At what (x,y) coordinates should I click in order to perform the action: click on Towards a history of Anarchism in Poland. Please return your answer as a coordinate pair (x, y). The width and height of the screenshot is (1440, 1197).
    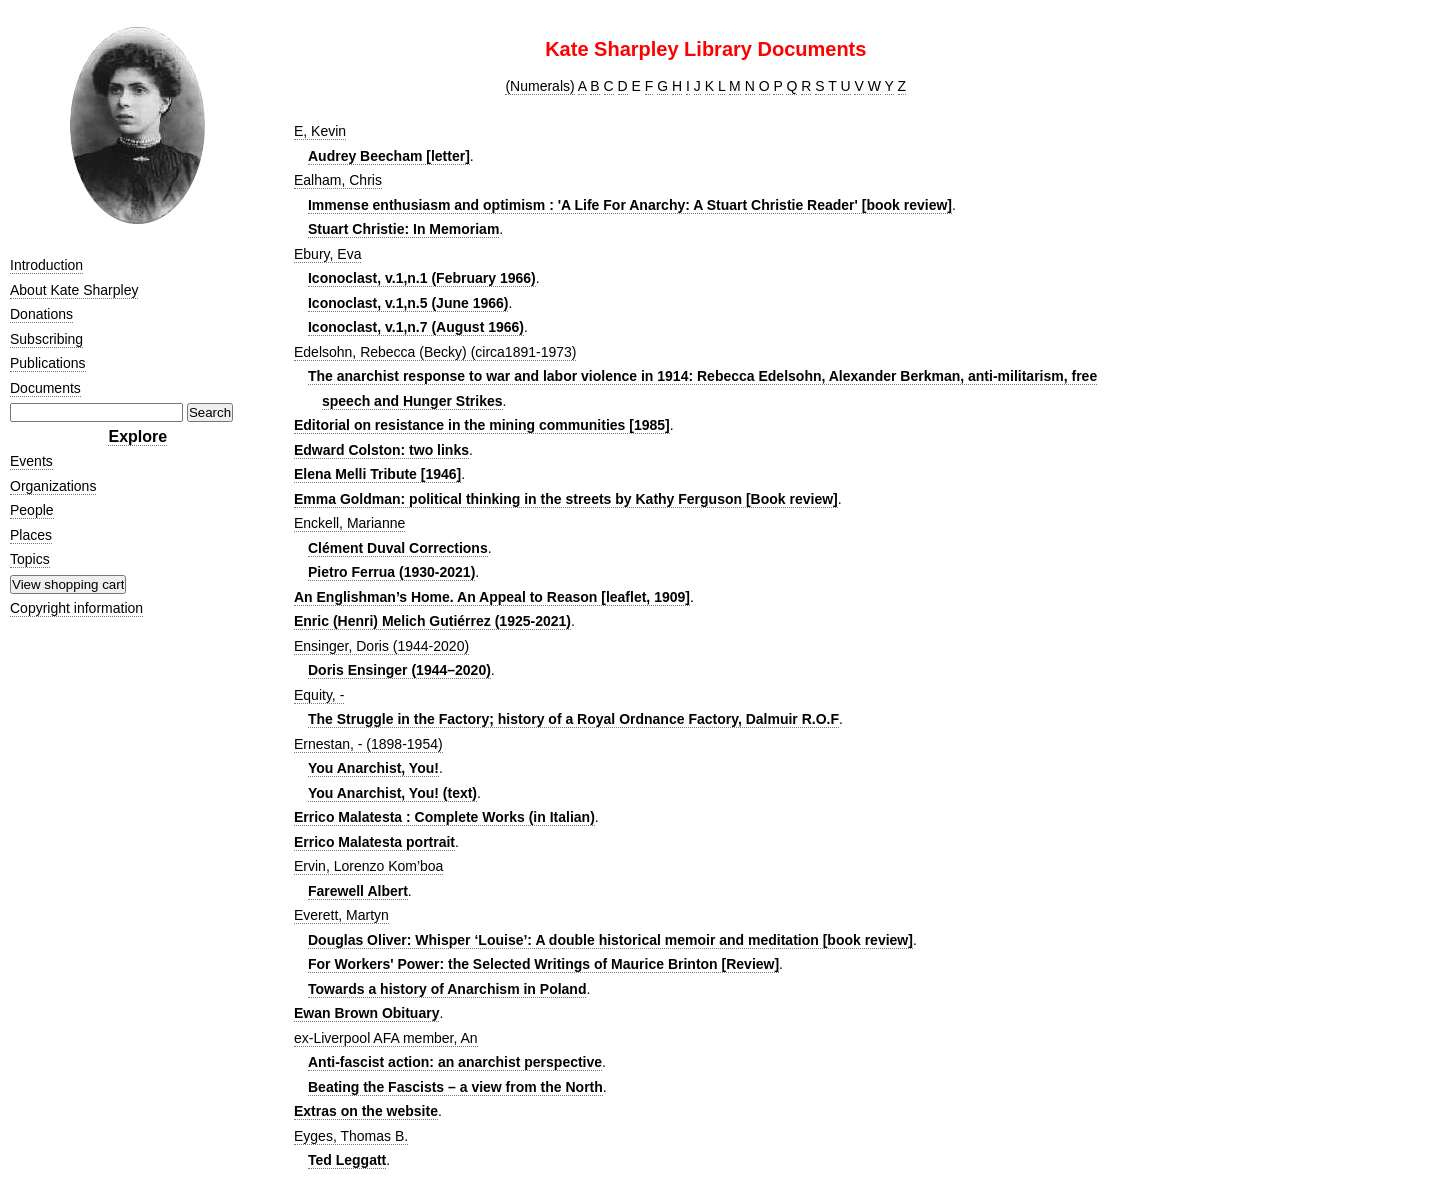
    Looking at the image, I should click on (447, 989).